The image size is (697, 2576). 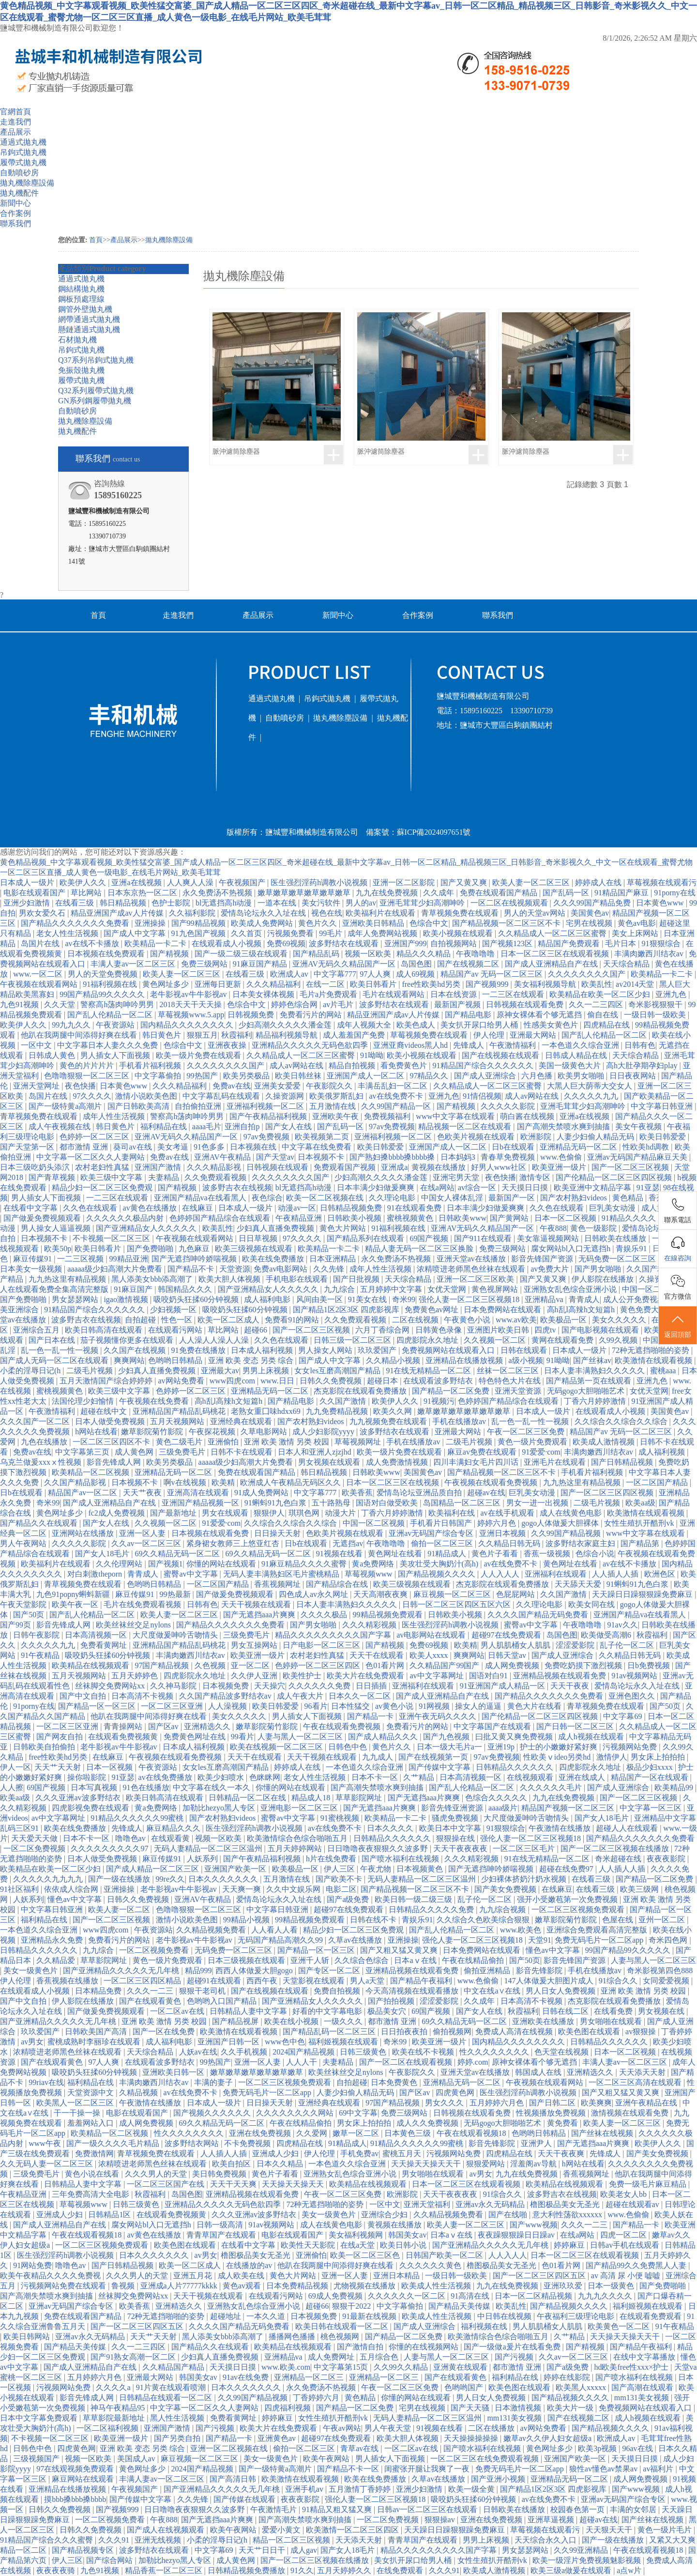 What do you see at coordinates (174, 1309) in the screenshot?
I see `少妇视频一区` at bounding box center [174, 1309].